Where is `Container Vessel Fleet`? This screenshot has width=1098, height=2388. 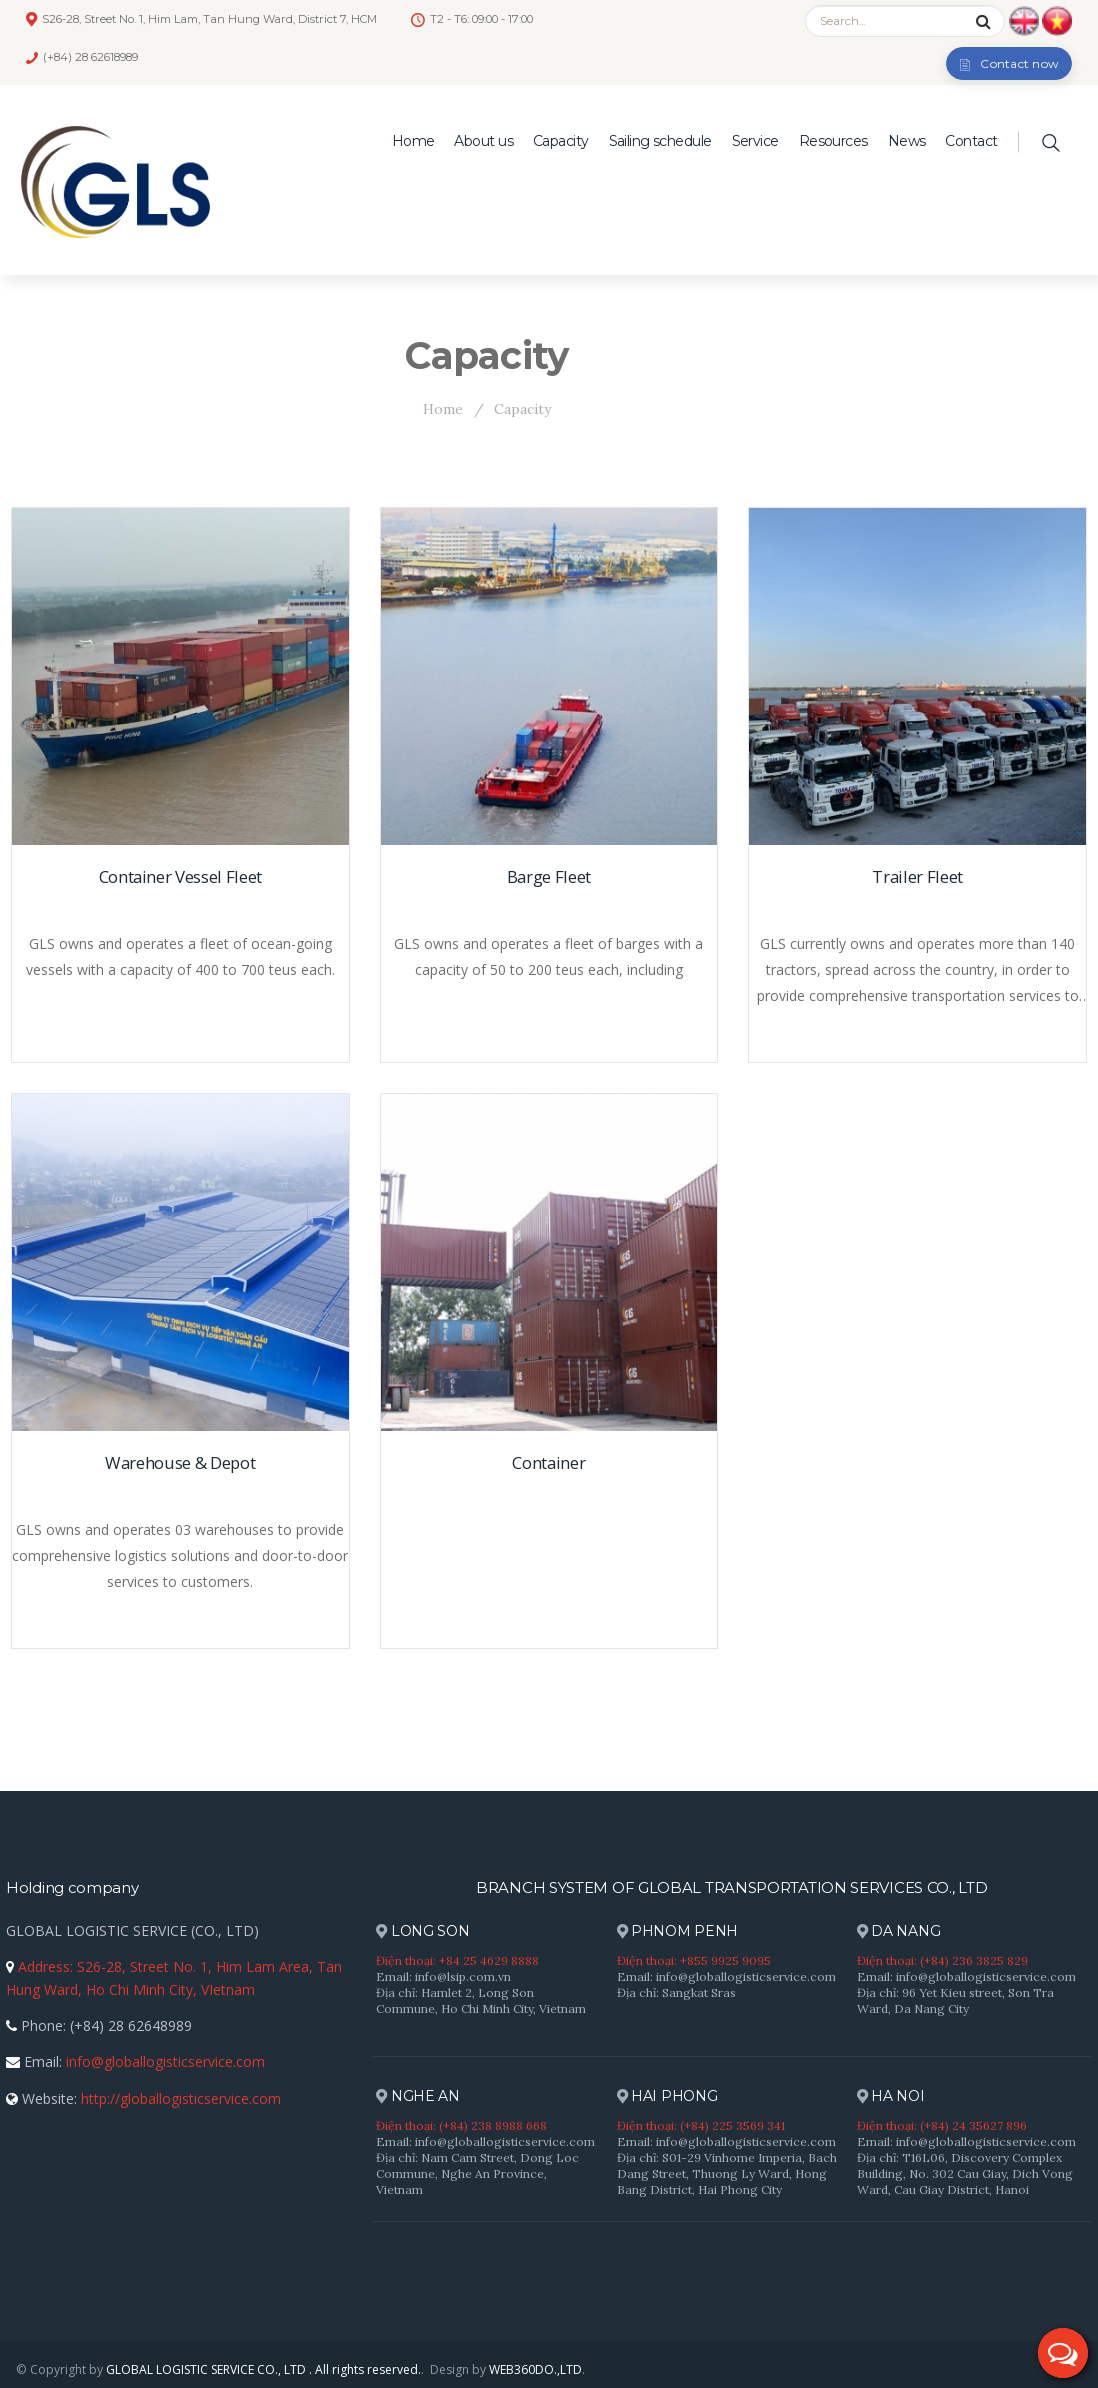
Container Vessel Fleet is located at coordinates (181, 876).